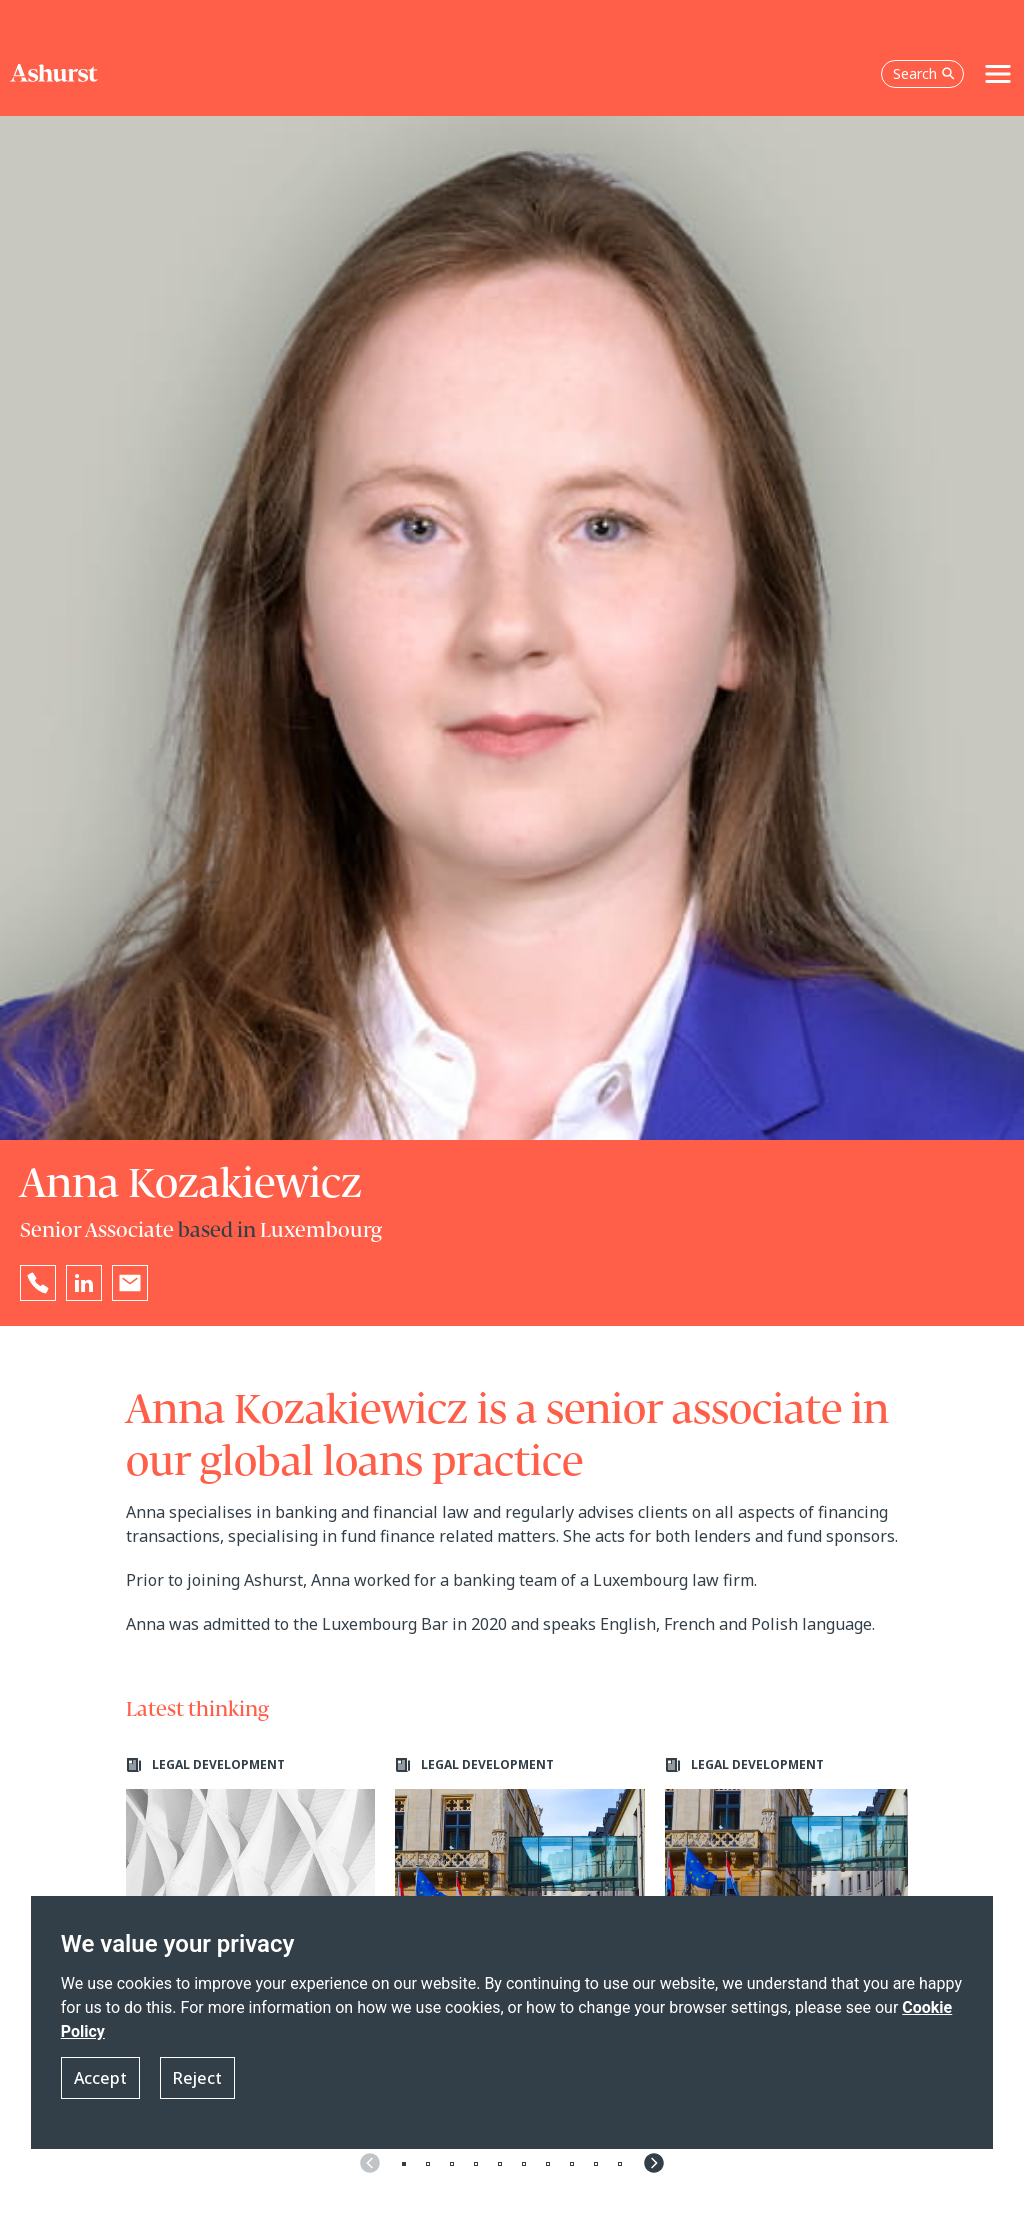 This screenshot has width=1024, height=2215. What do you see at coordinates (500, 2164) in the screenshot?
I see `5 [tab]` at bounding box center [500, 2164].